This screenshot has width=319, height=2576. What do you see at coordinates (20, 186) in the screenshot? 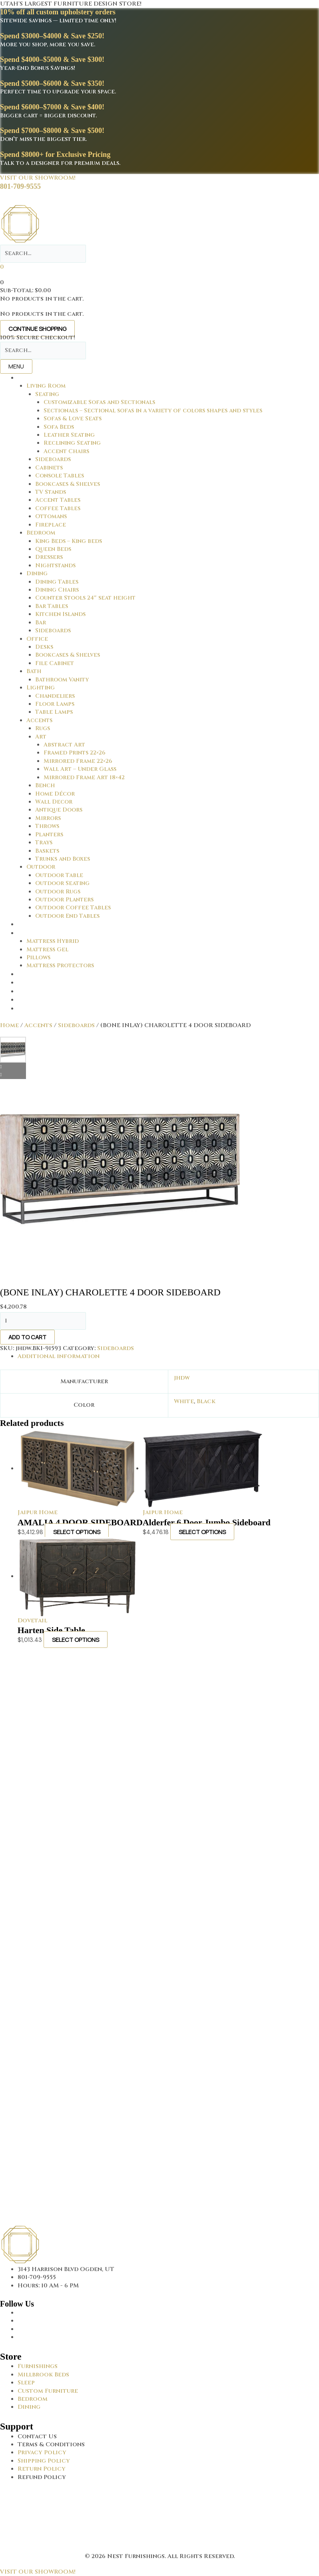
I see `801-709-9555` at bounding box center [20, 186].